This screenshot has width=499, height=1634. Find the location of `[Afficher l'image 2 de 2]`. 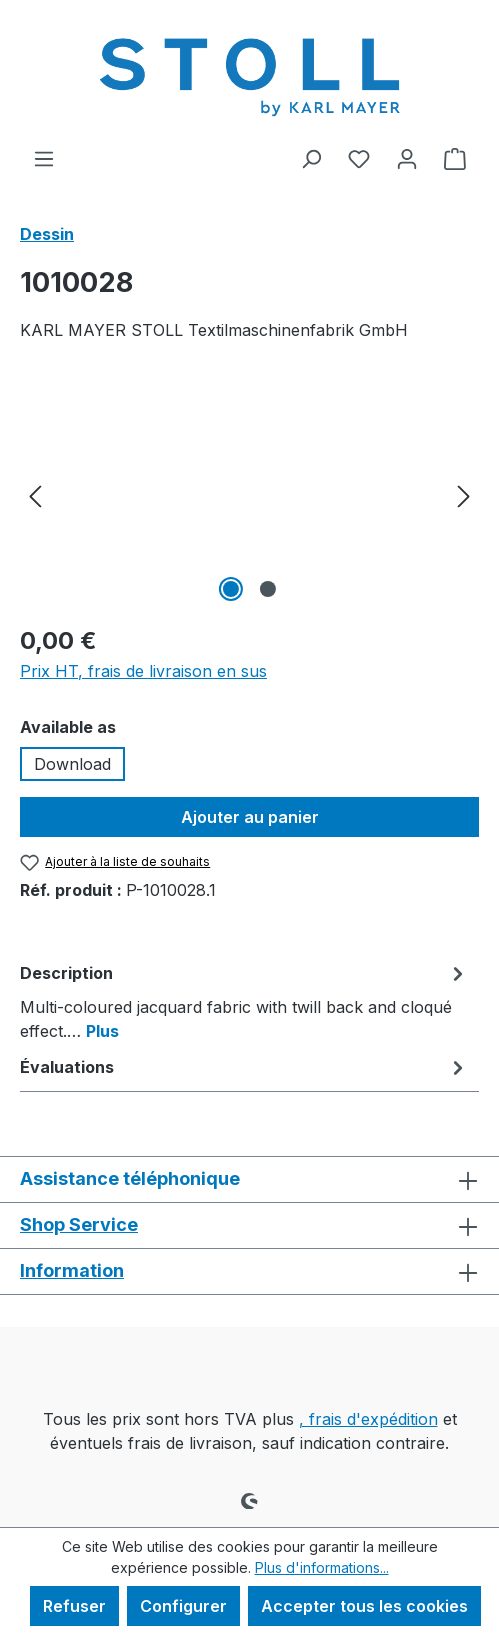

[Afficher l'image 2 de 2] is located at coordinates (268, 589).